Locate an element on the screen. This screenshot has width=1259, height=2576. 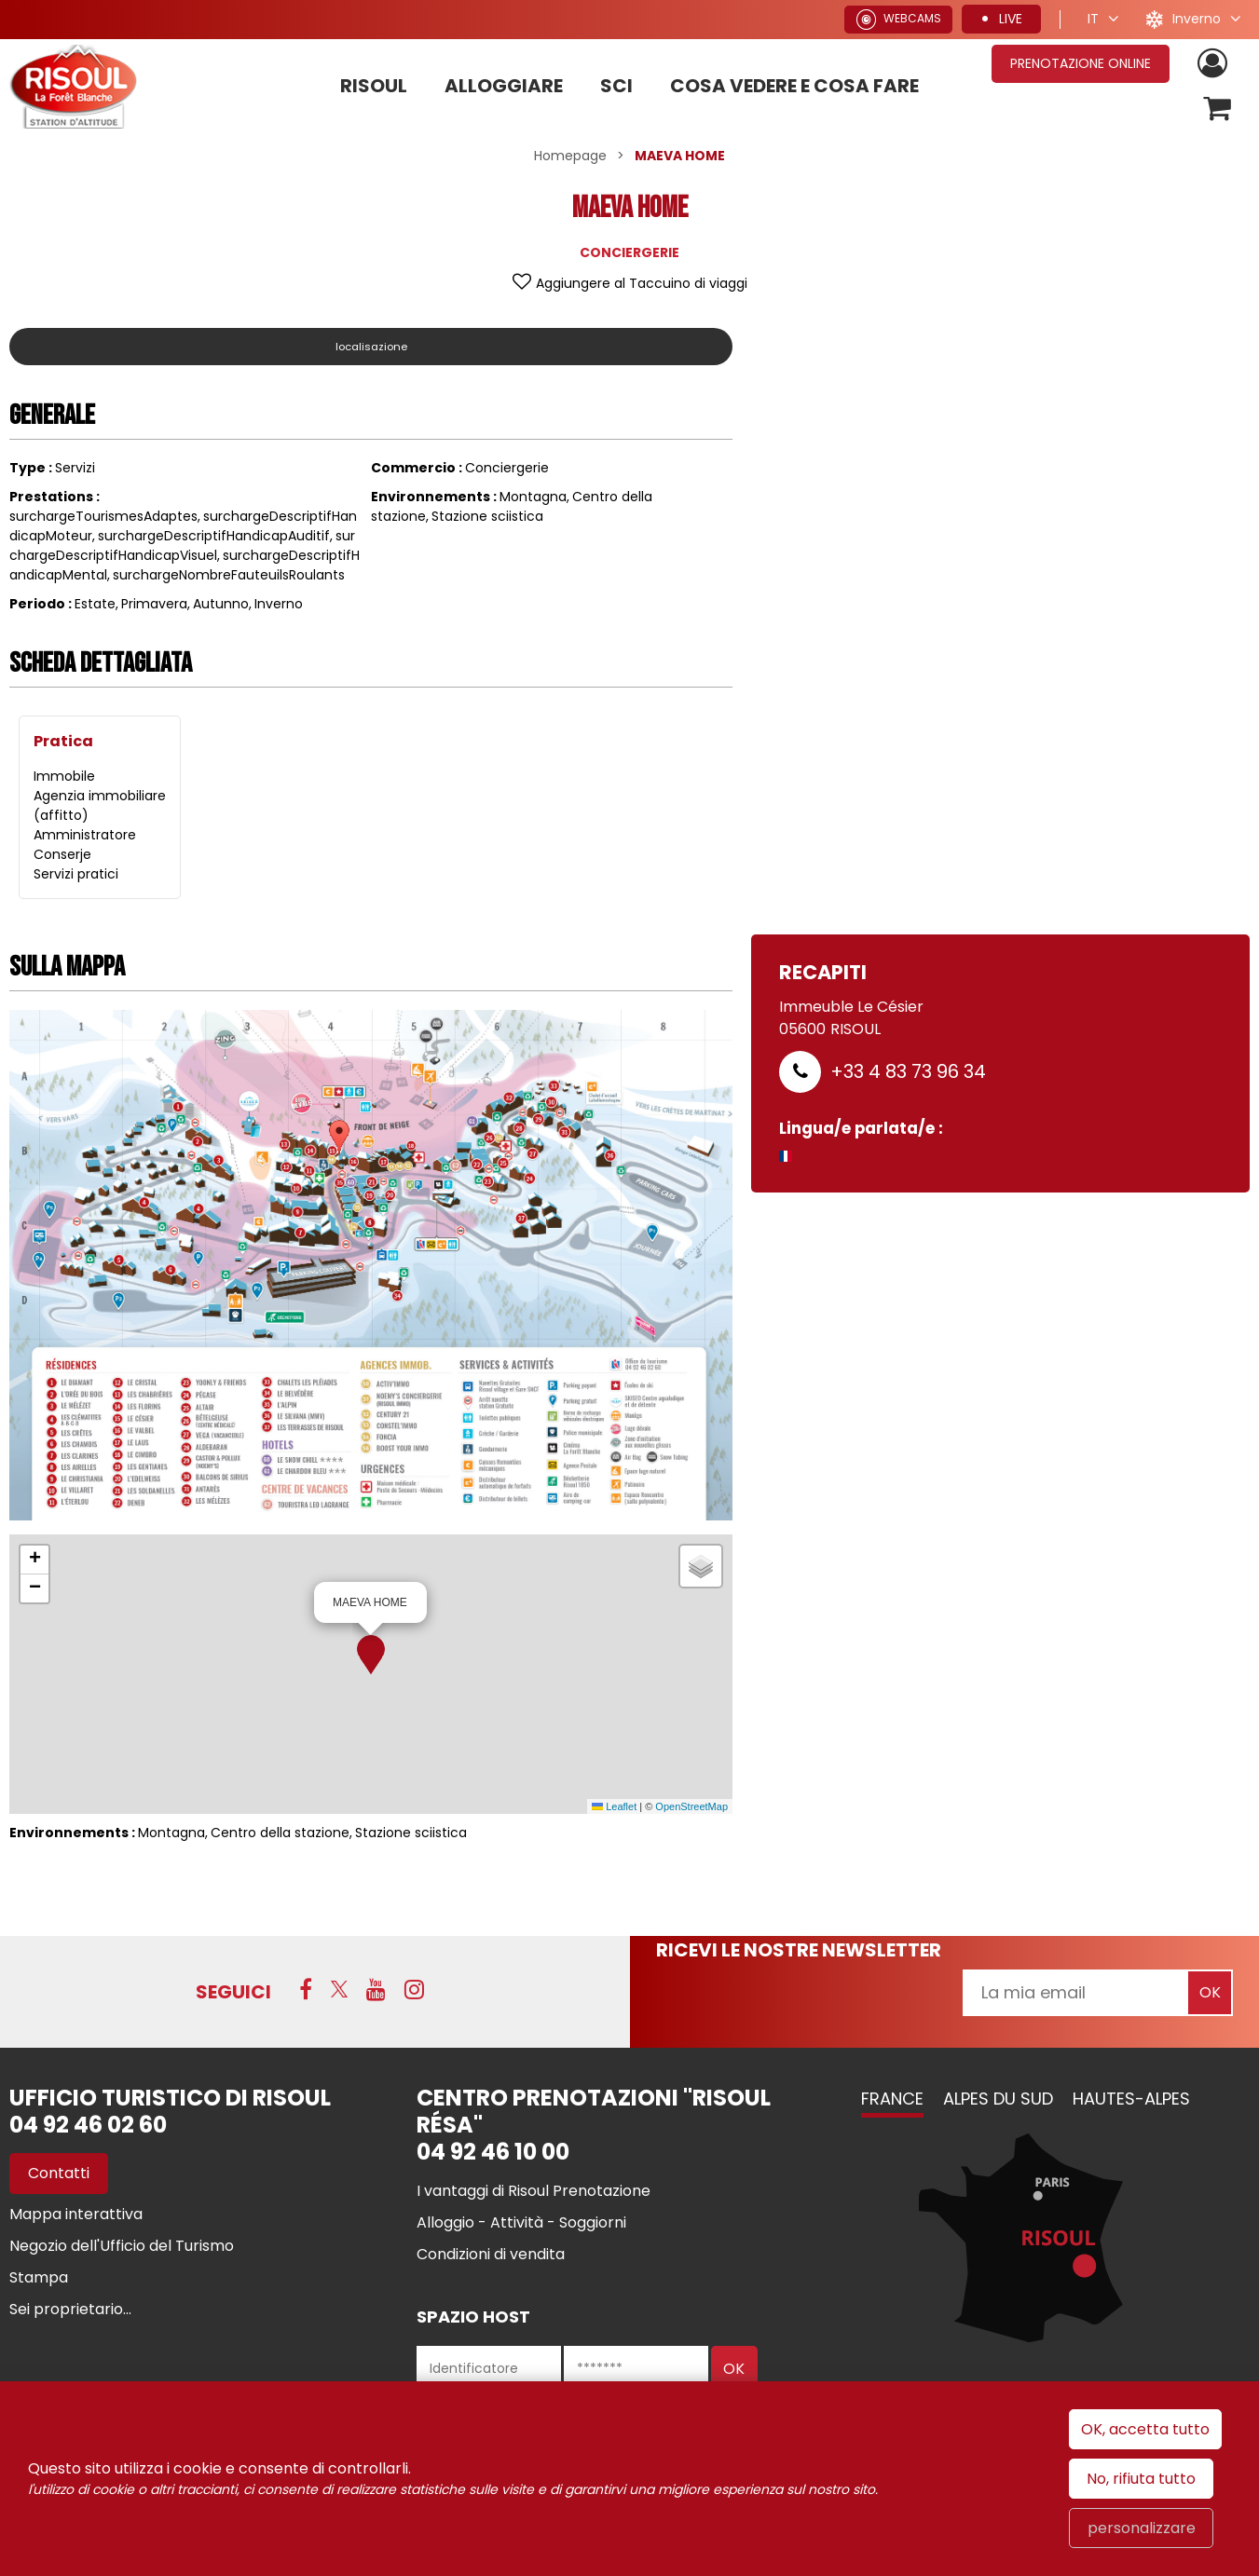
SEGUICI is located at coordinates (233, 1995).